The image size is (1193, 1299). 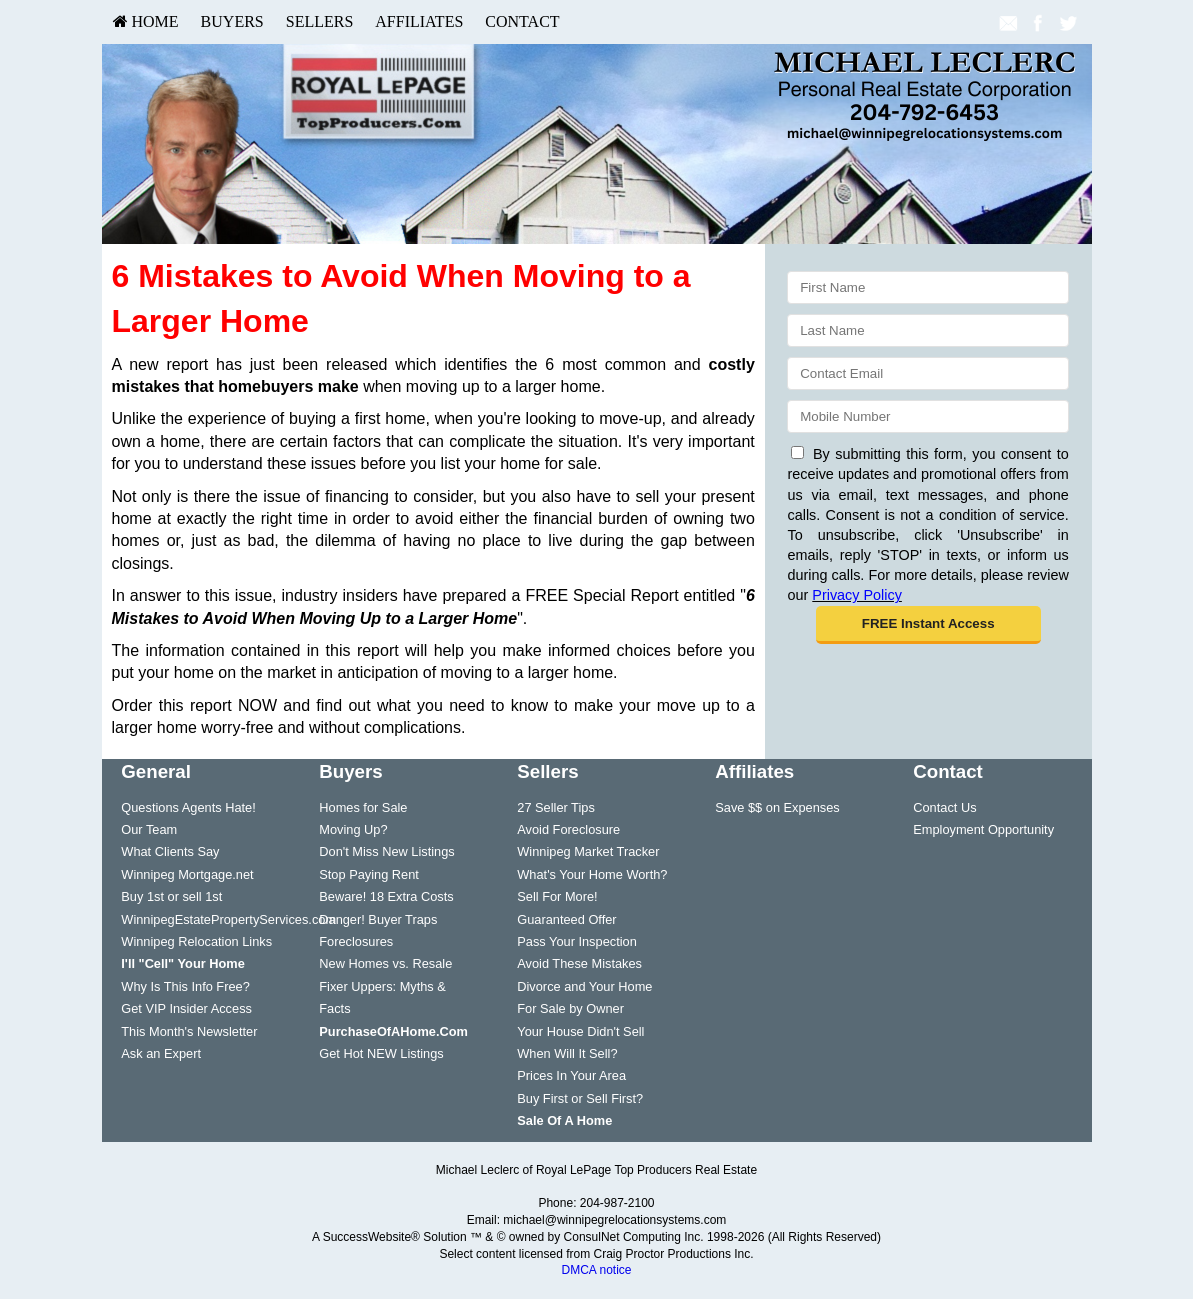 I want to click on What Clients Say, so click(x=170, y=851).